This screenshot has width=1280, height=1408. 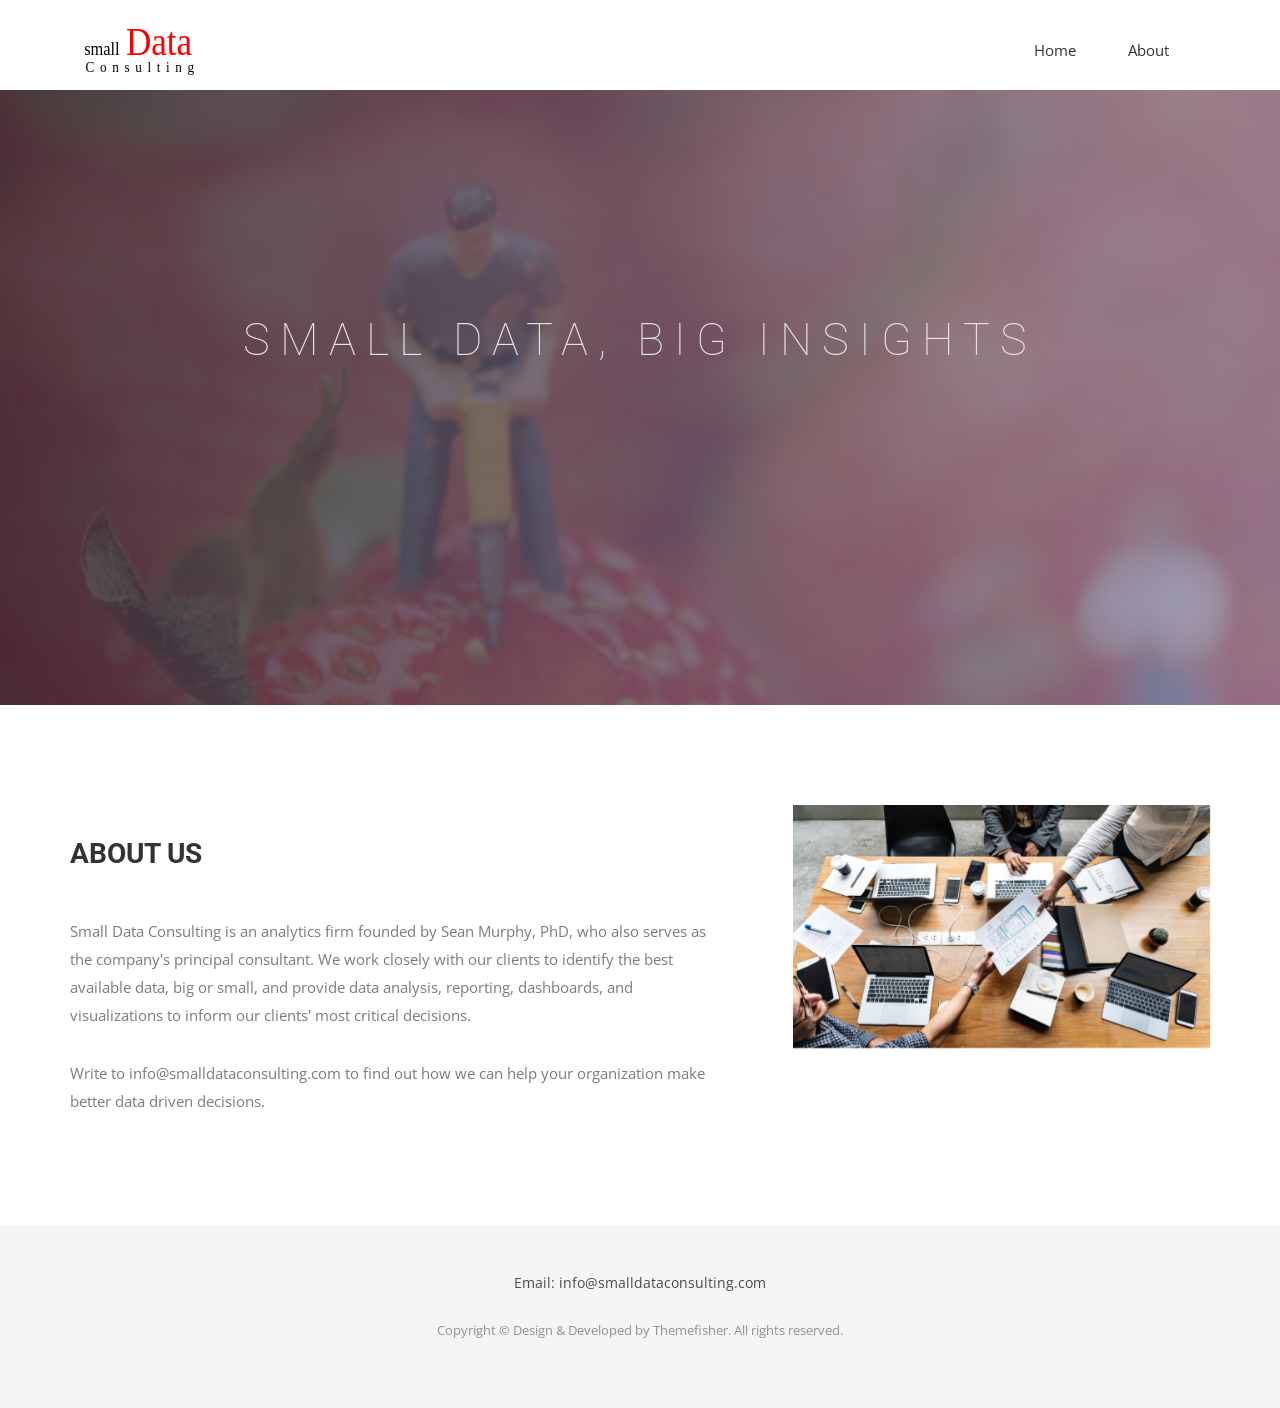 What do you see at coordinates (1148, 50) in the screenshot?
I see `About` at bounding box center [1148, 50].